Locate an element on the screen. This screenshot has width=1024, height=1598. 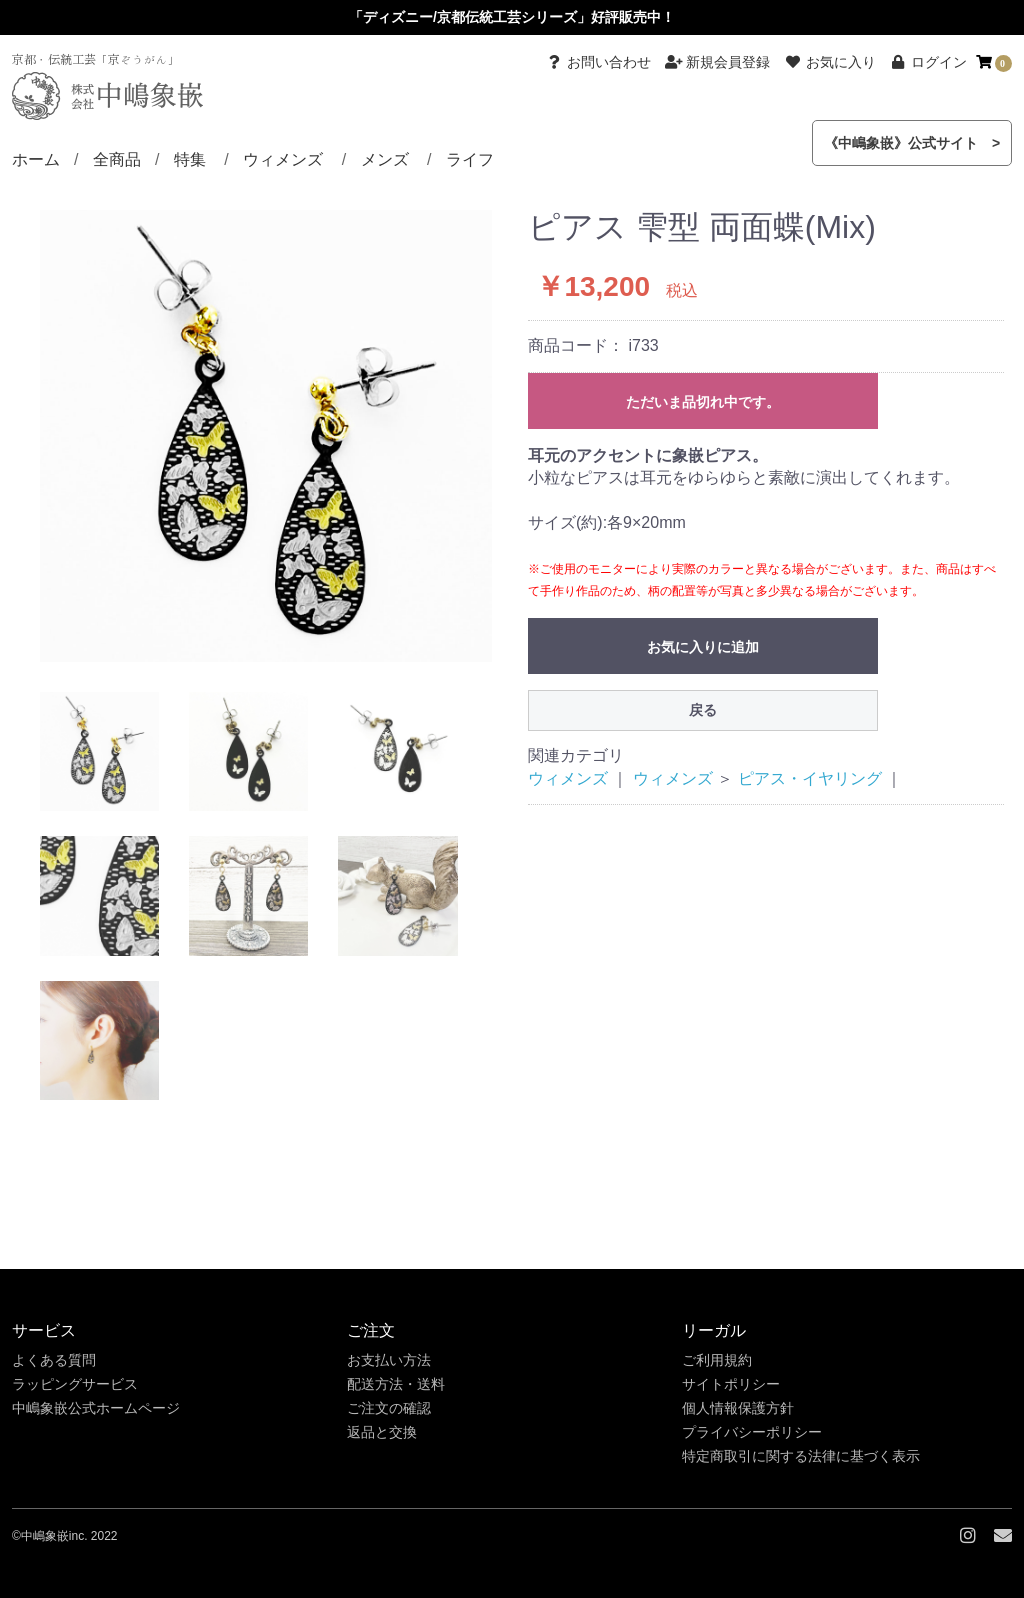
ホーム is located at coordinates (36, 159).